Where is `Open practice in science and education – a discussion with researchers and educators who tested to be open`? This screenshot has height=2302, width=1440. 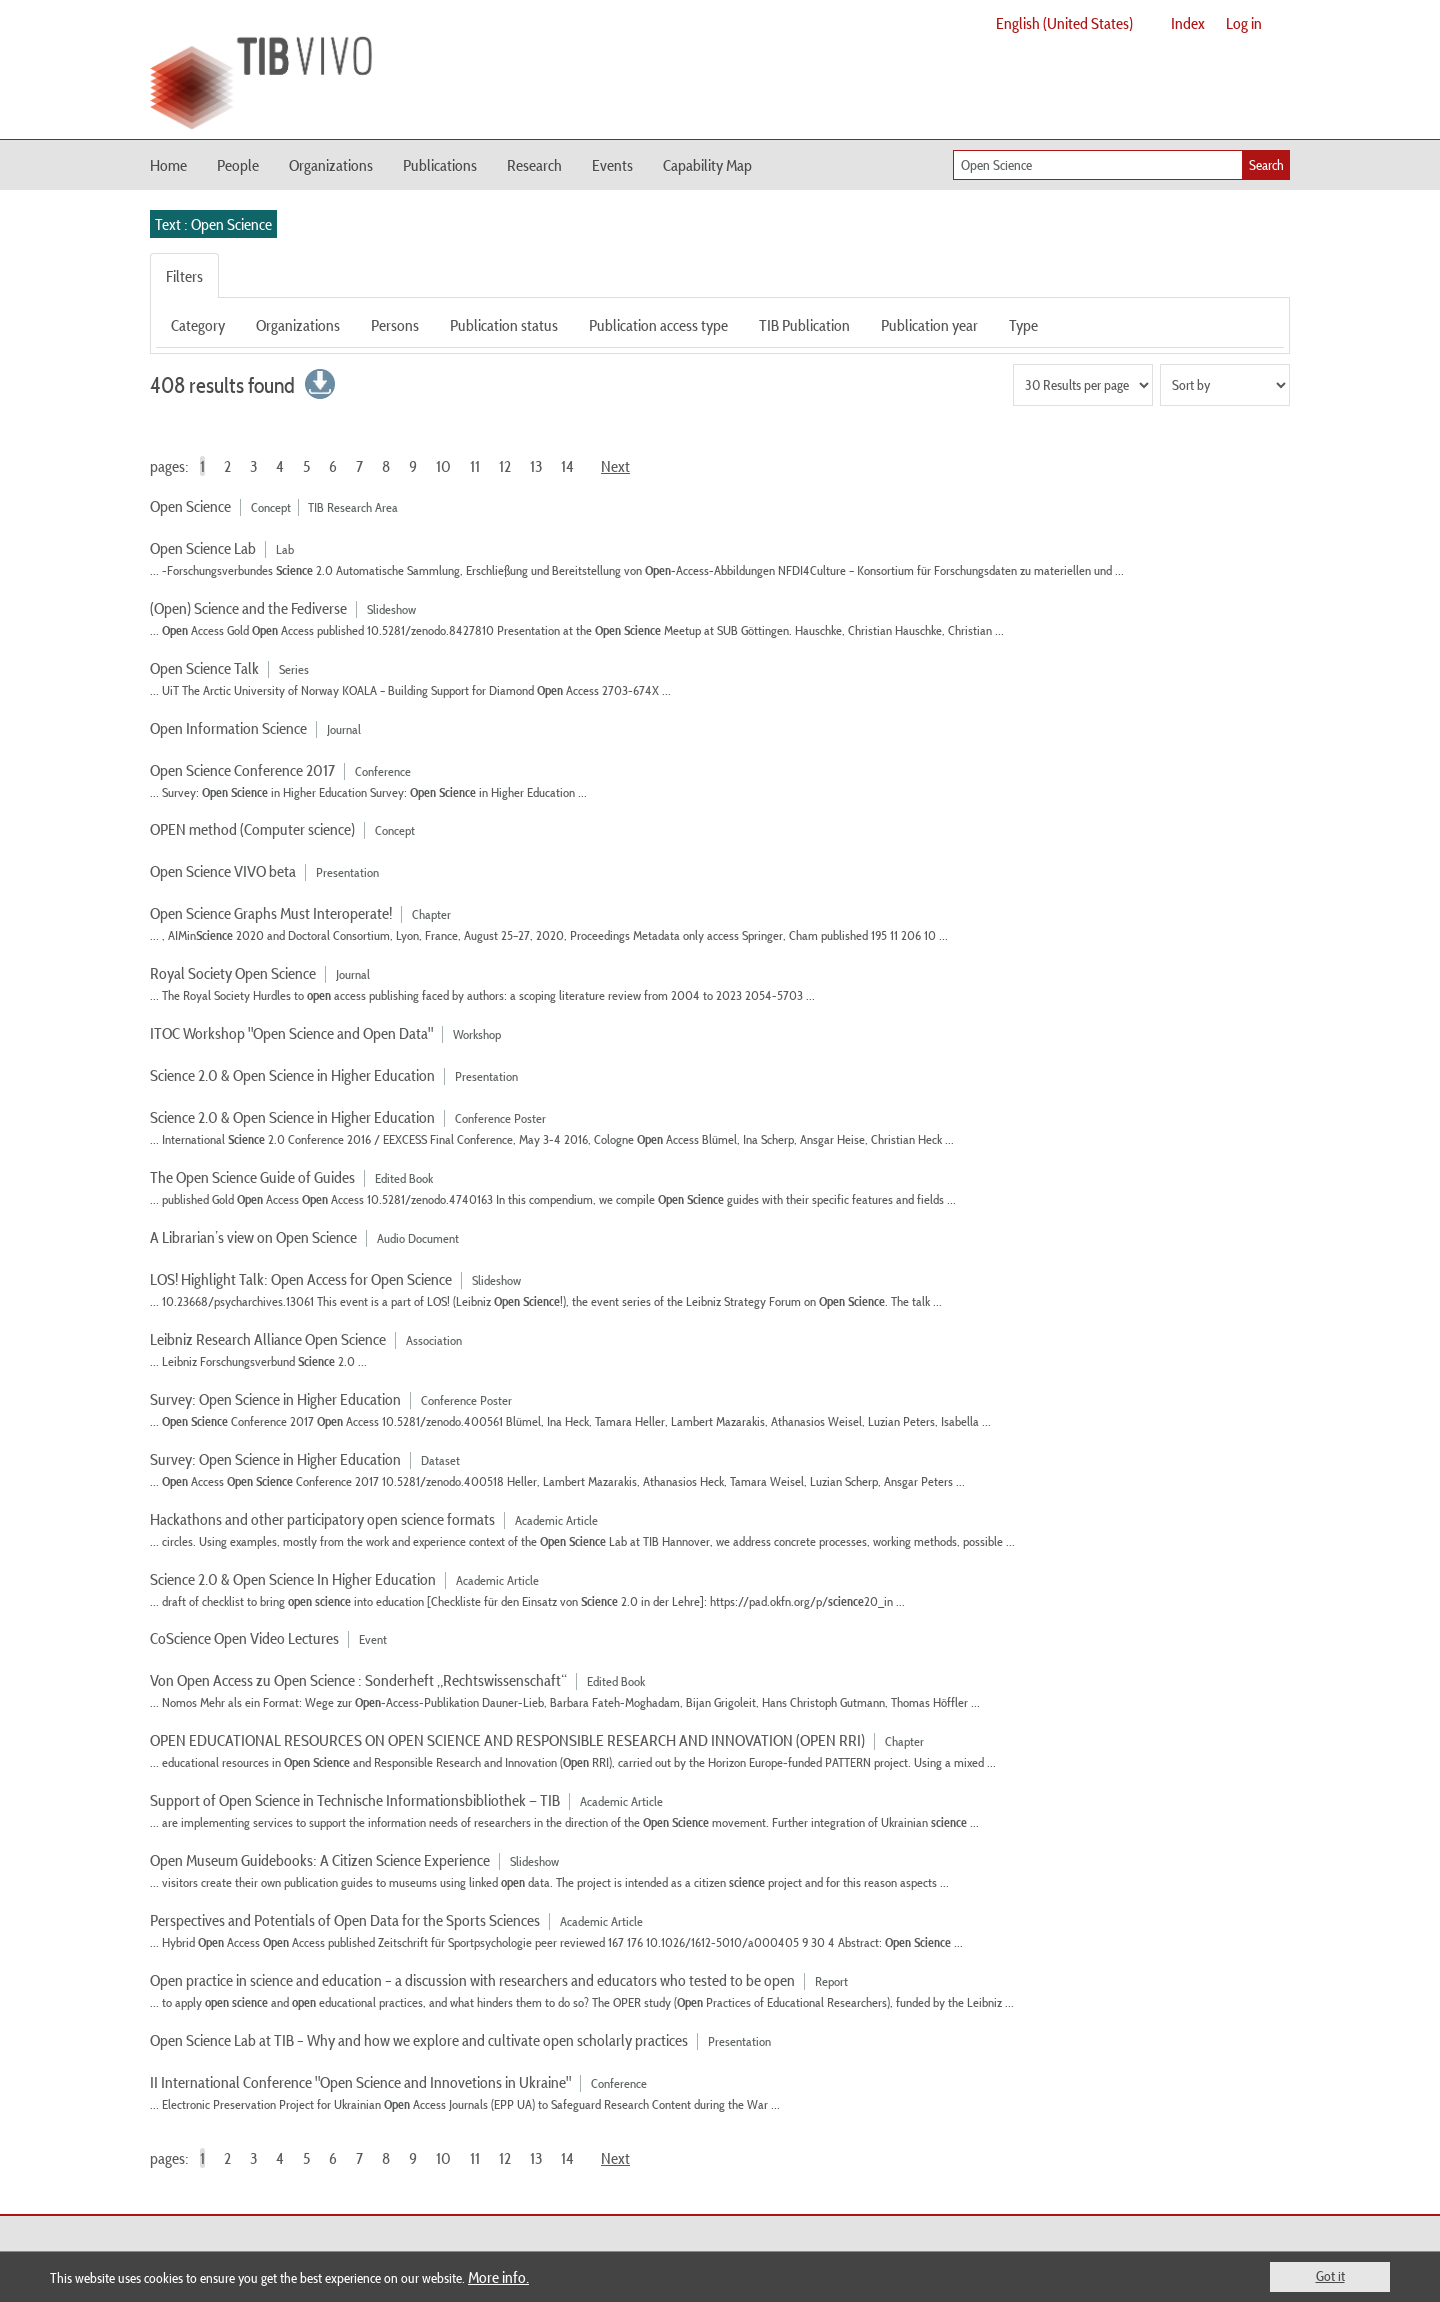 Open practice in science and education – a discussion with researchers and educators who tested to be open is located at coordinates (472, 1980).